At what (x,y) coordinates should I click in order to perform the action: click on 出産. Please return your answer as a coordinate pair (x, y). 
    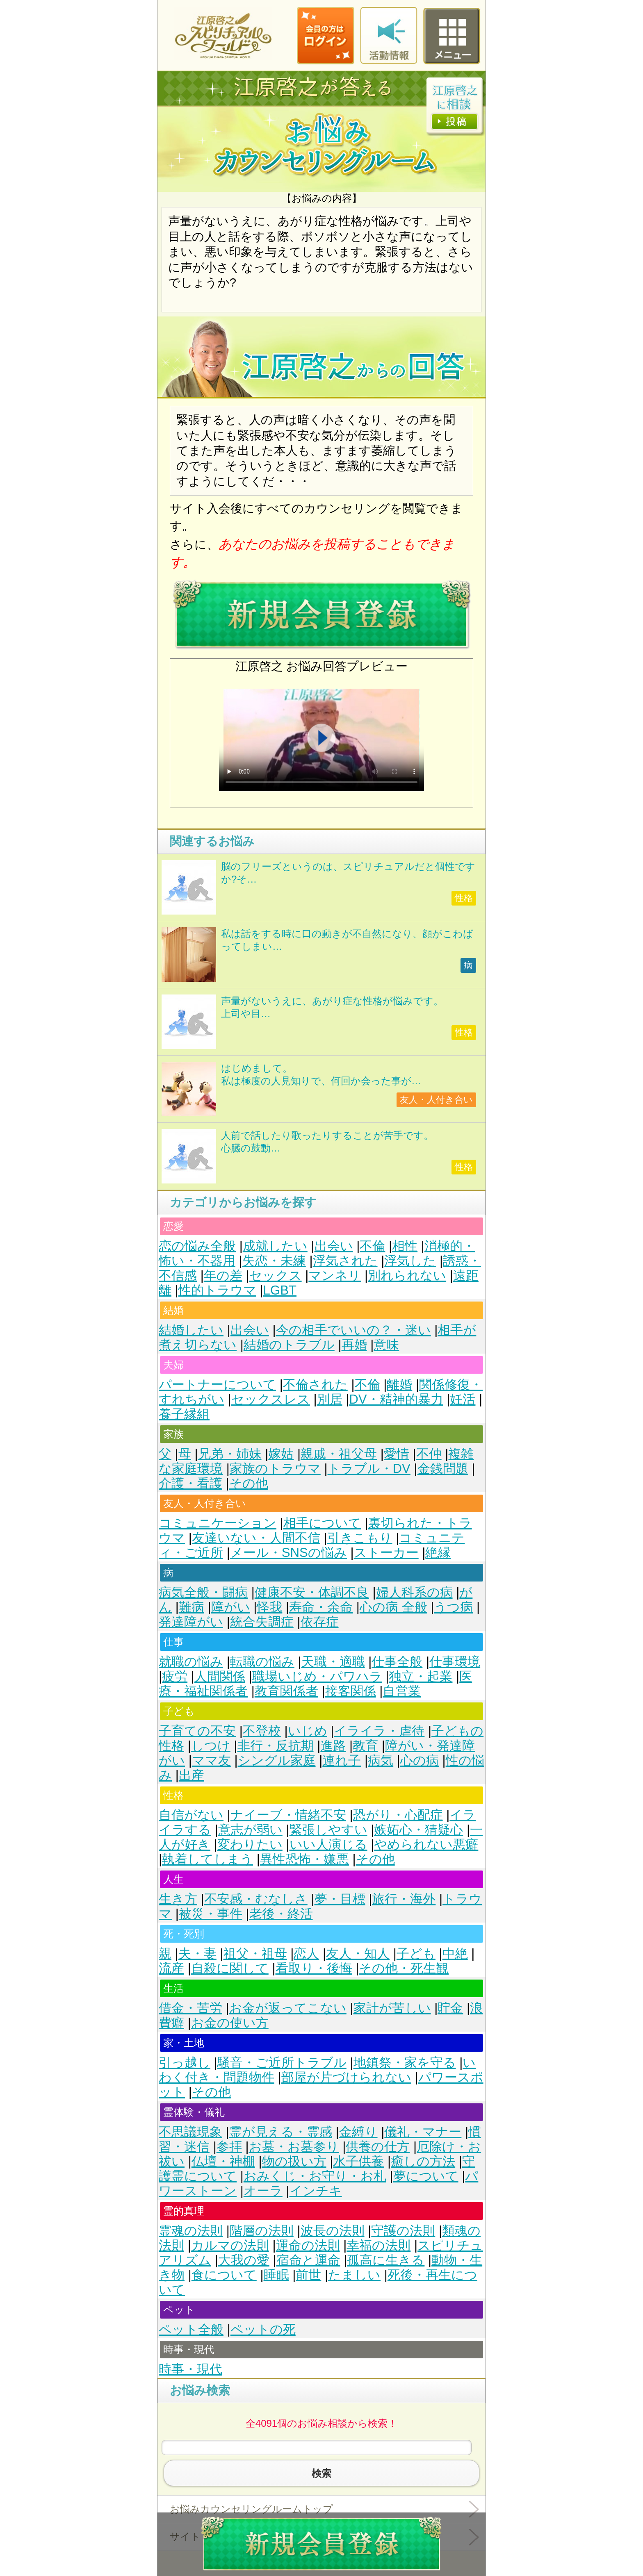
    Looking at the image, I should click on (191, 1775).